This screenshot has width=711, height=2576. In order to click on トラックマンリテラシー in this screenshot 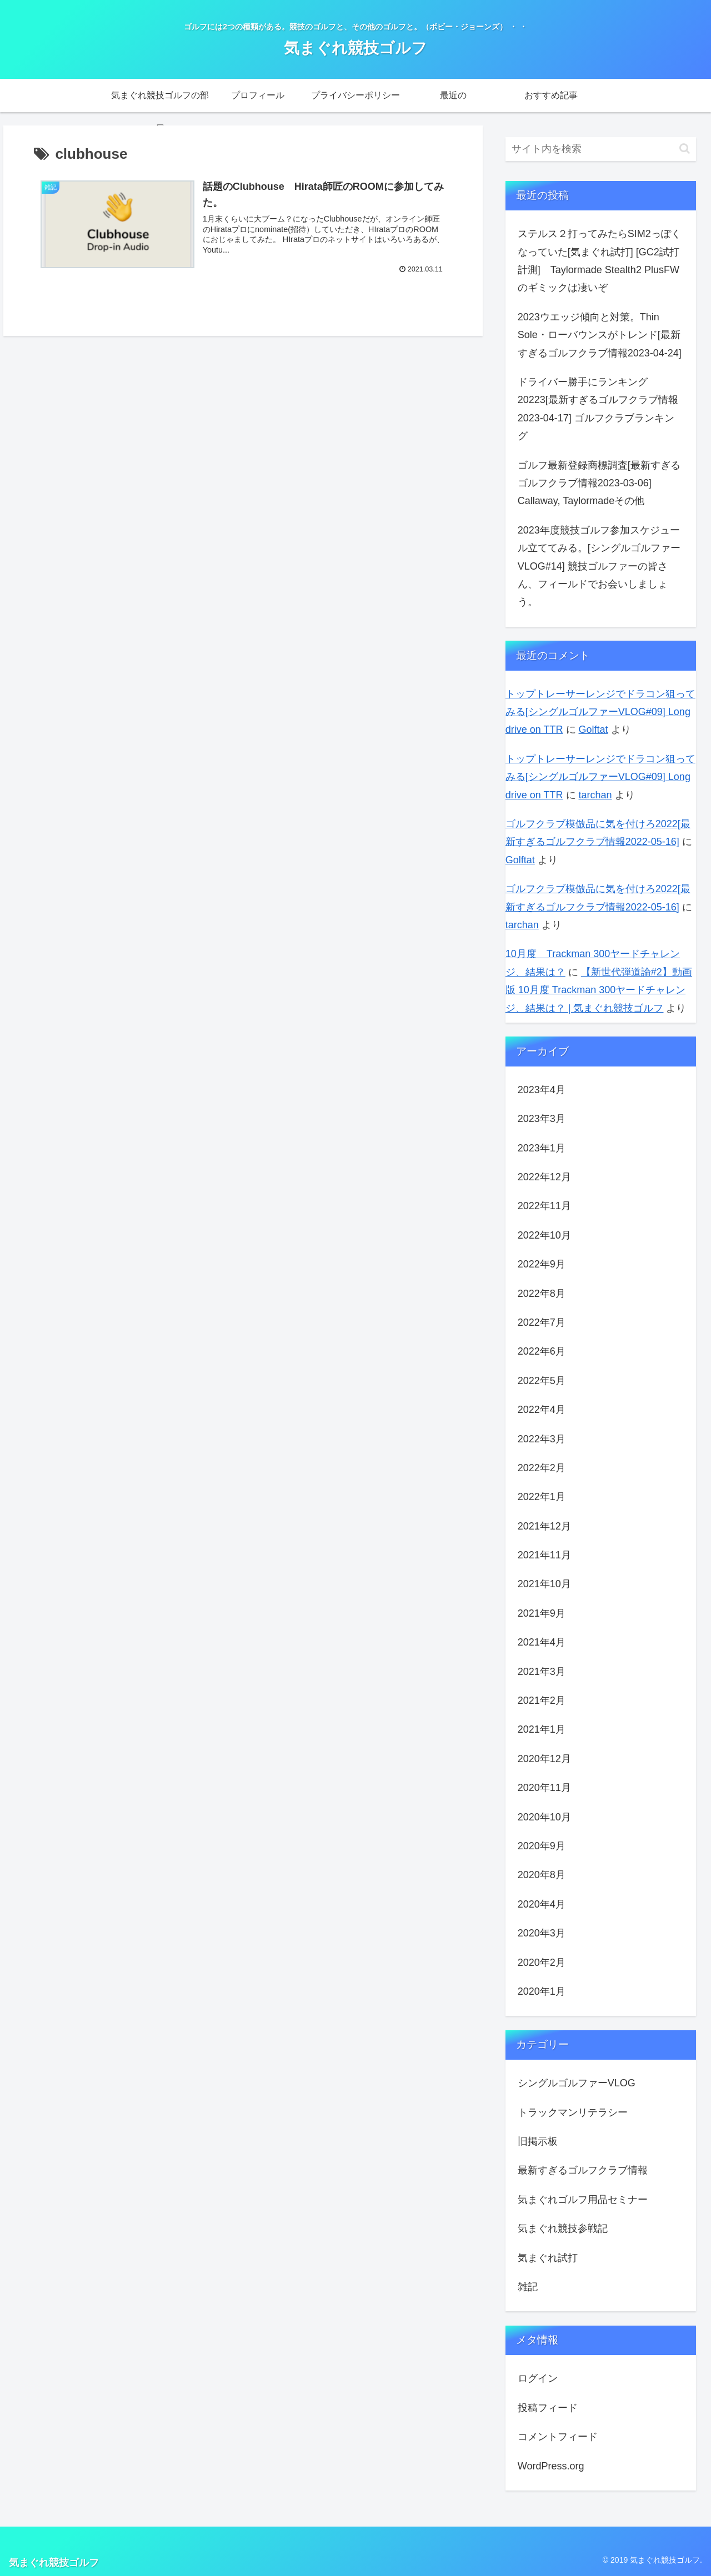, I will do `click(573, 2112)`.